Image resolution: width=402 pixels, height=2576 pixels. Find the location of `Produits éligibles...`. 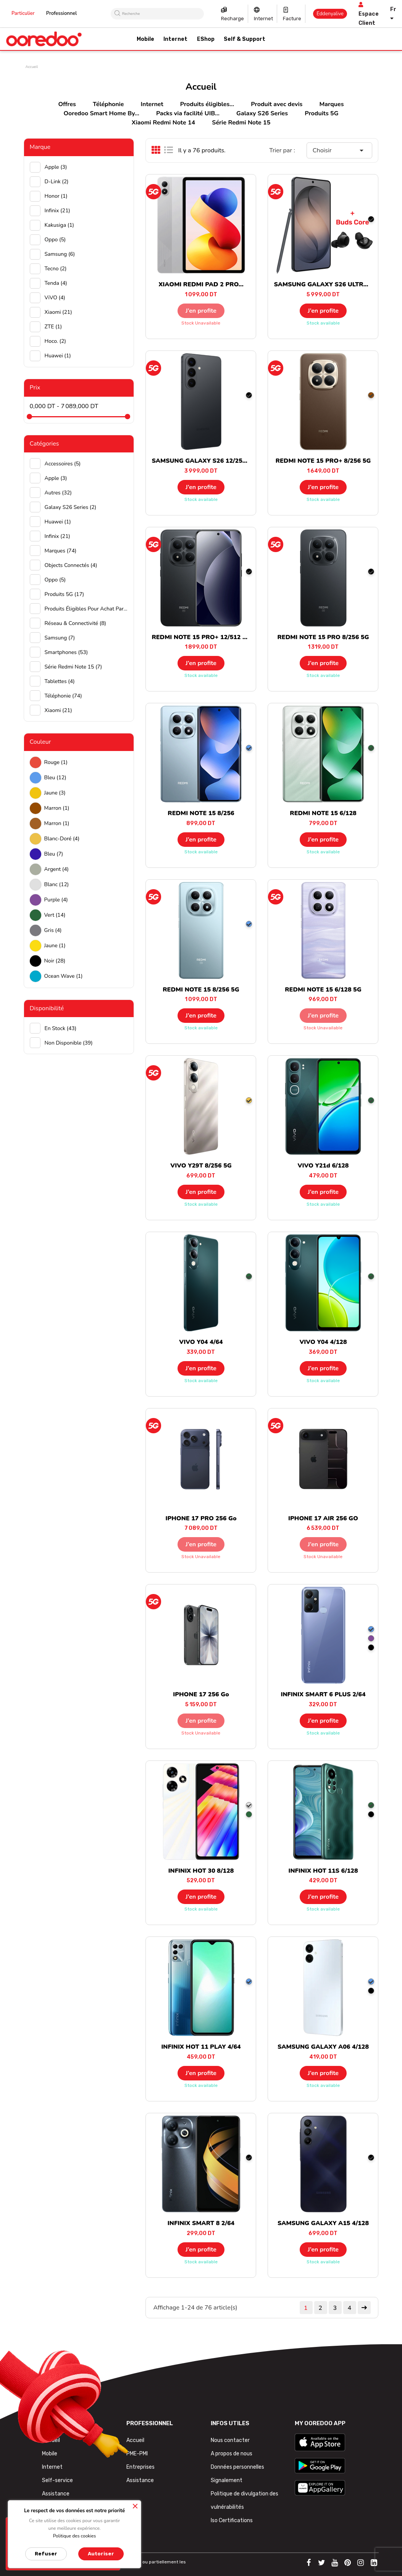

Produits éligibles... is located at coordinates (207, 104).